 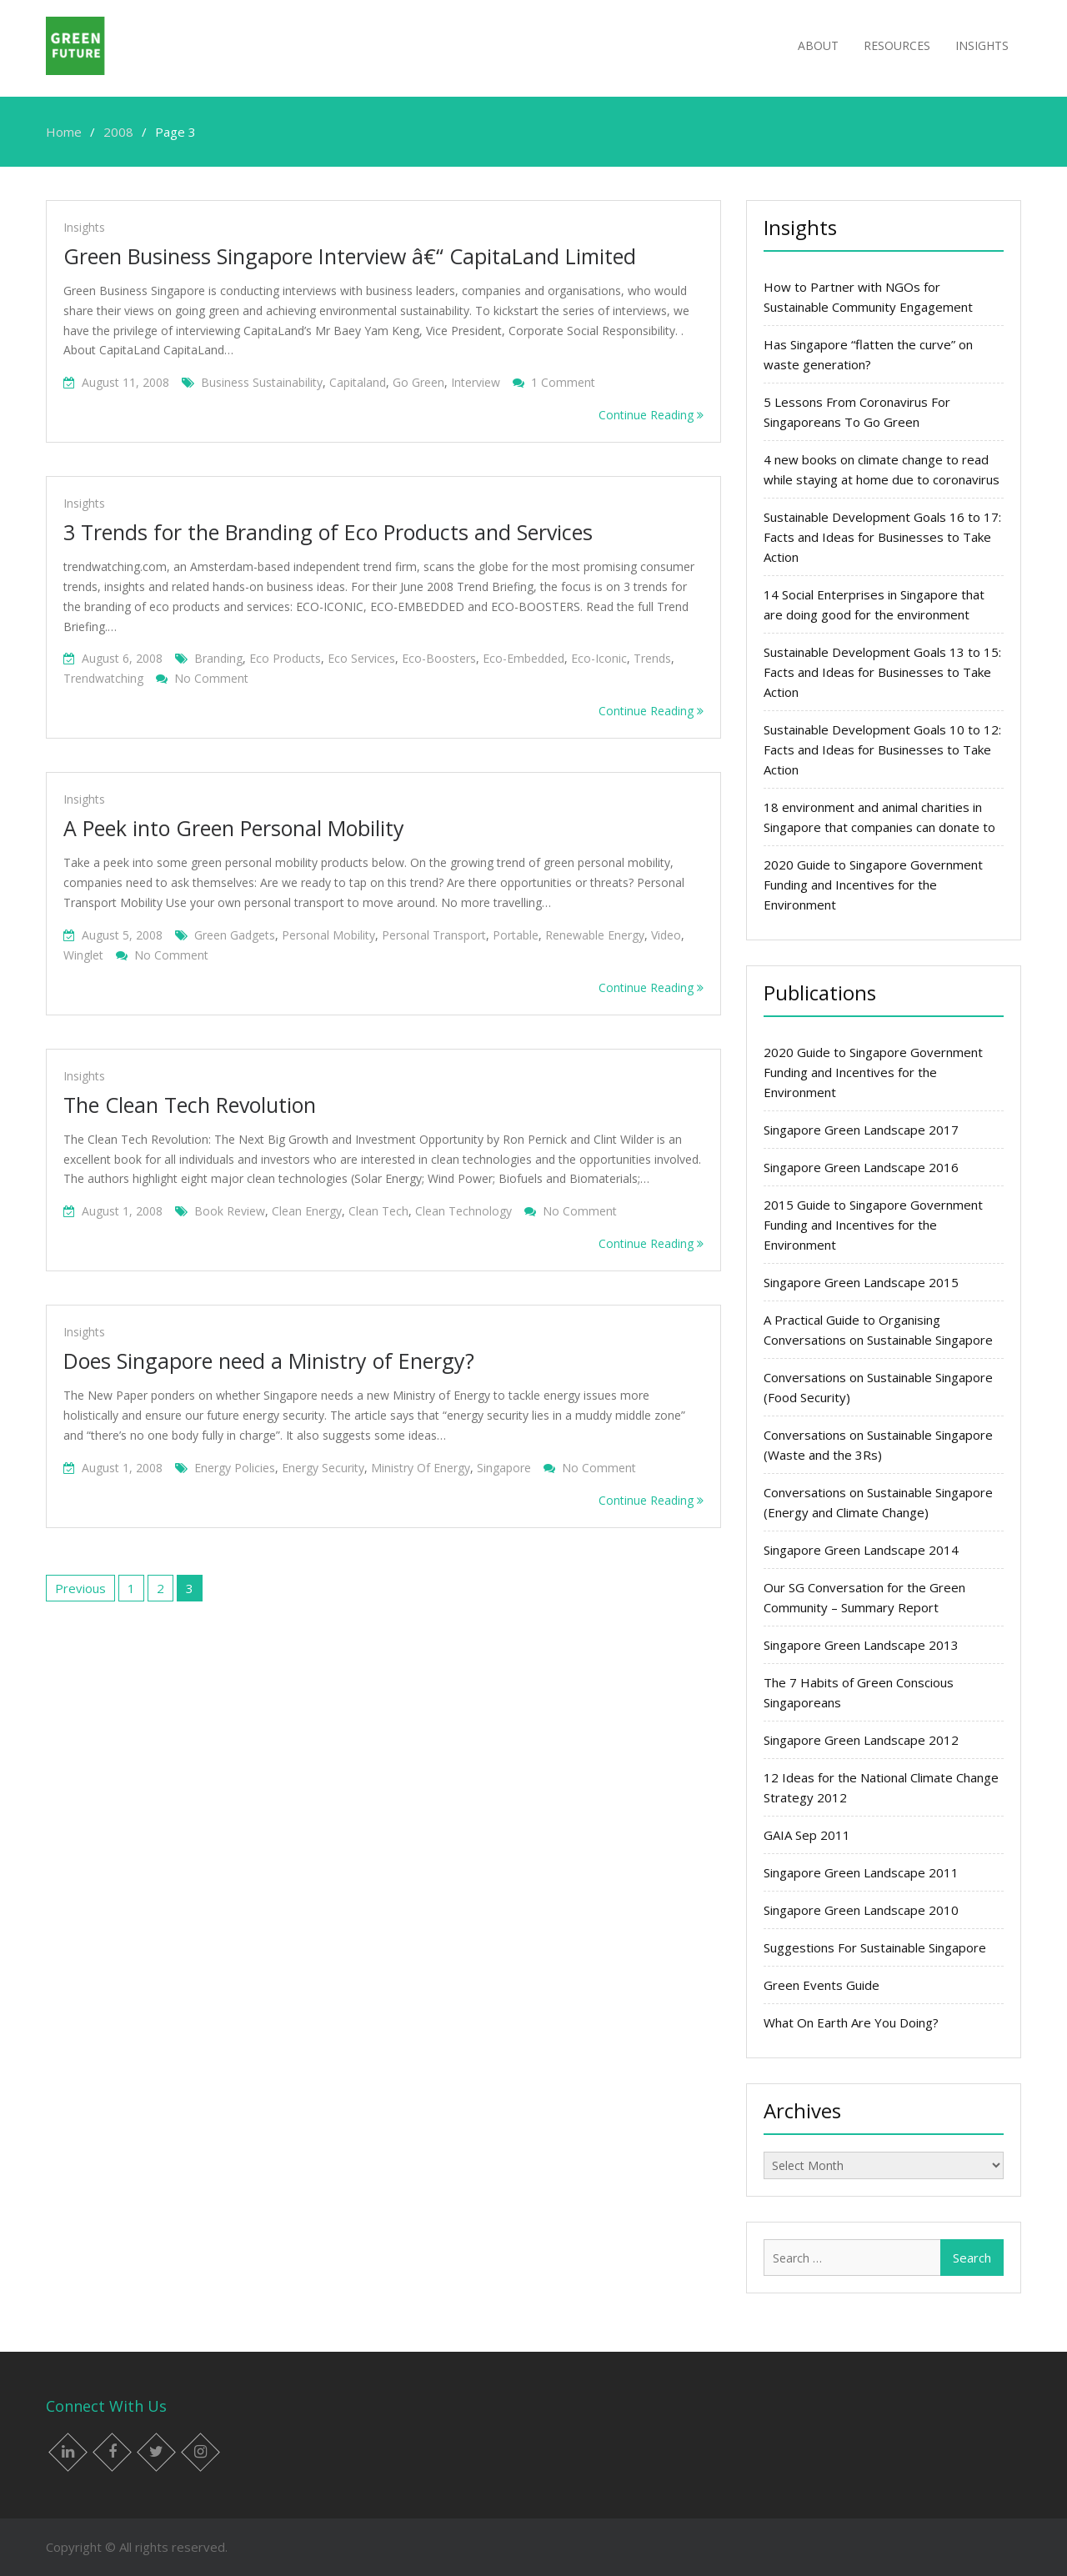 What do you see at coordinates (599, 658) in the screenshot?
I see `eco-iconic` at bounding box center [599, 658].